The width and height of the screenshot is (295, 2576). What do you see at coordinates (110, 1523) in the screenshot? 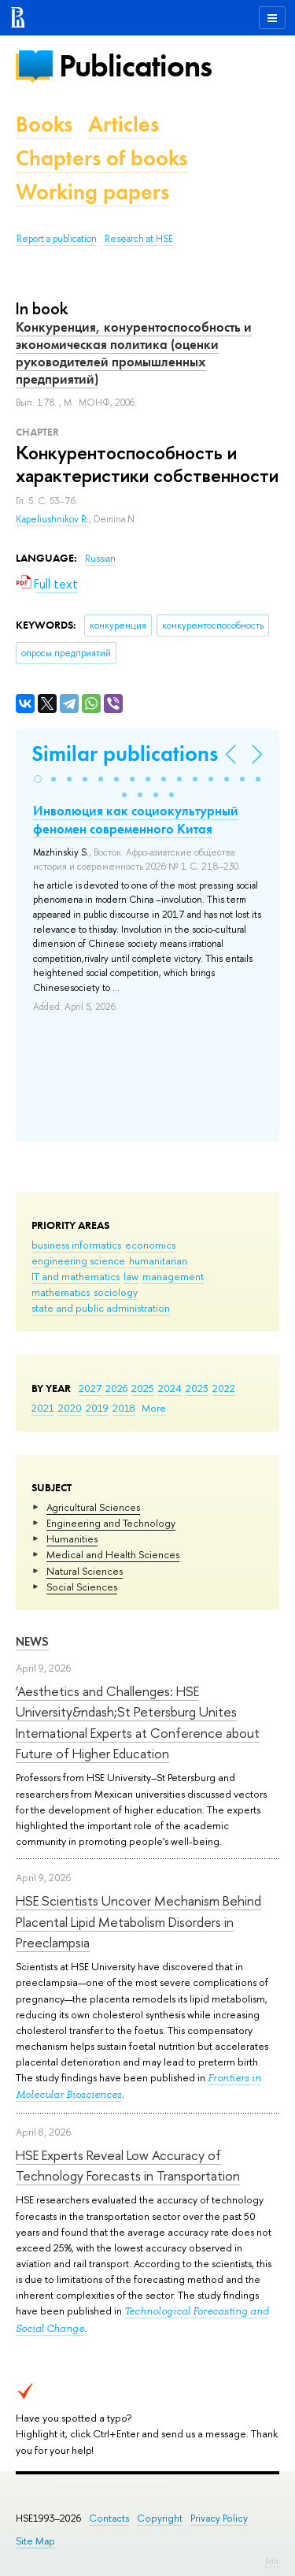
I see `Engineering and Technology` at bounding box center [110, 1523].